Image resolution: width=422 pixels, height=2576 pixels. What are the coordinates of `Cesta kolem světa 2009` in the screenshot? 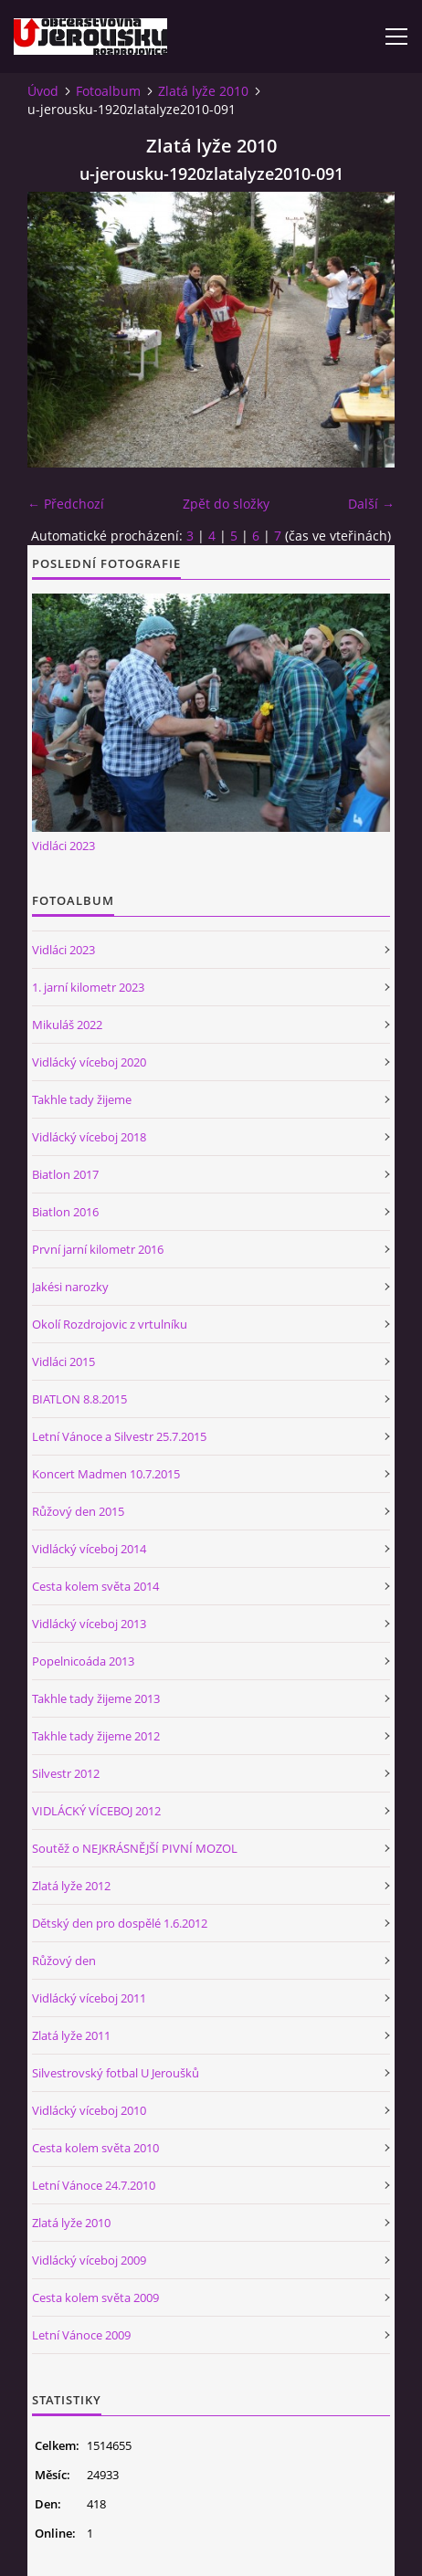 It's located at (95, 2297).